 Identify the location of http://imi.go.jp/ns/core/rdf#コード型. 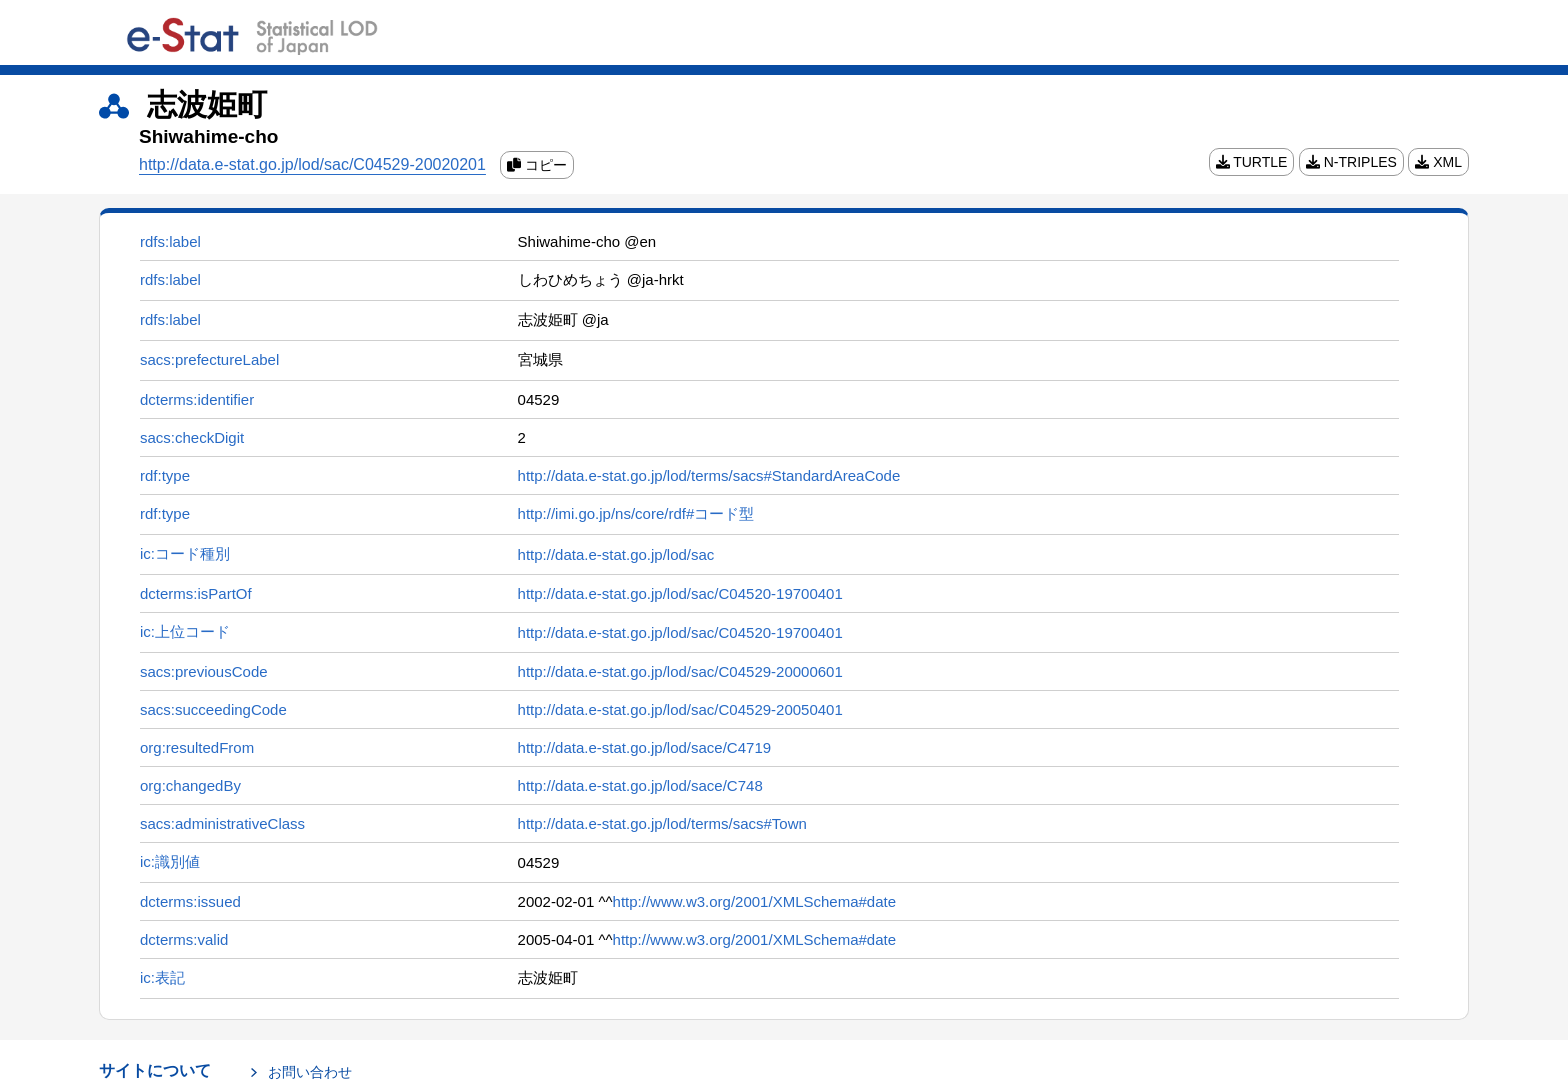
(636, 513).